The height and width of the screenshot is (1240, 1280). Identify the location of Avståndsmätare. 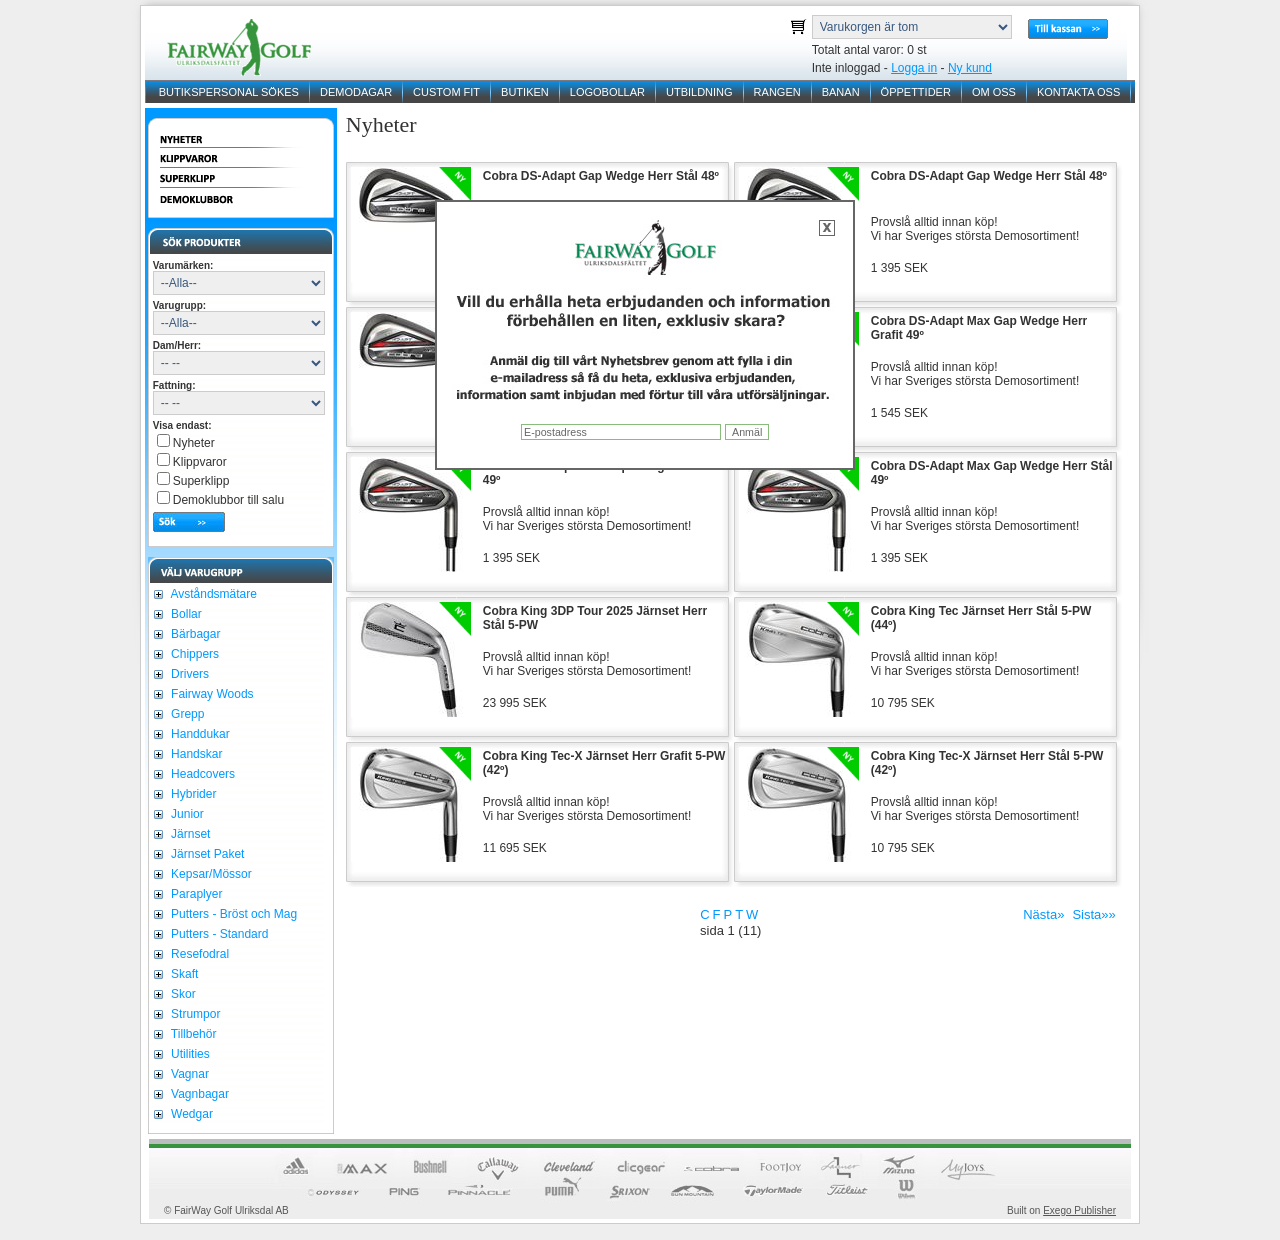
(212, 594).